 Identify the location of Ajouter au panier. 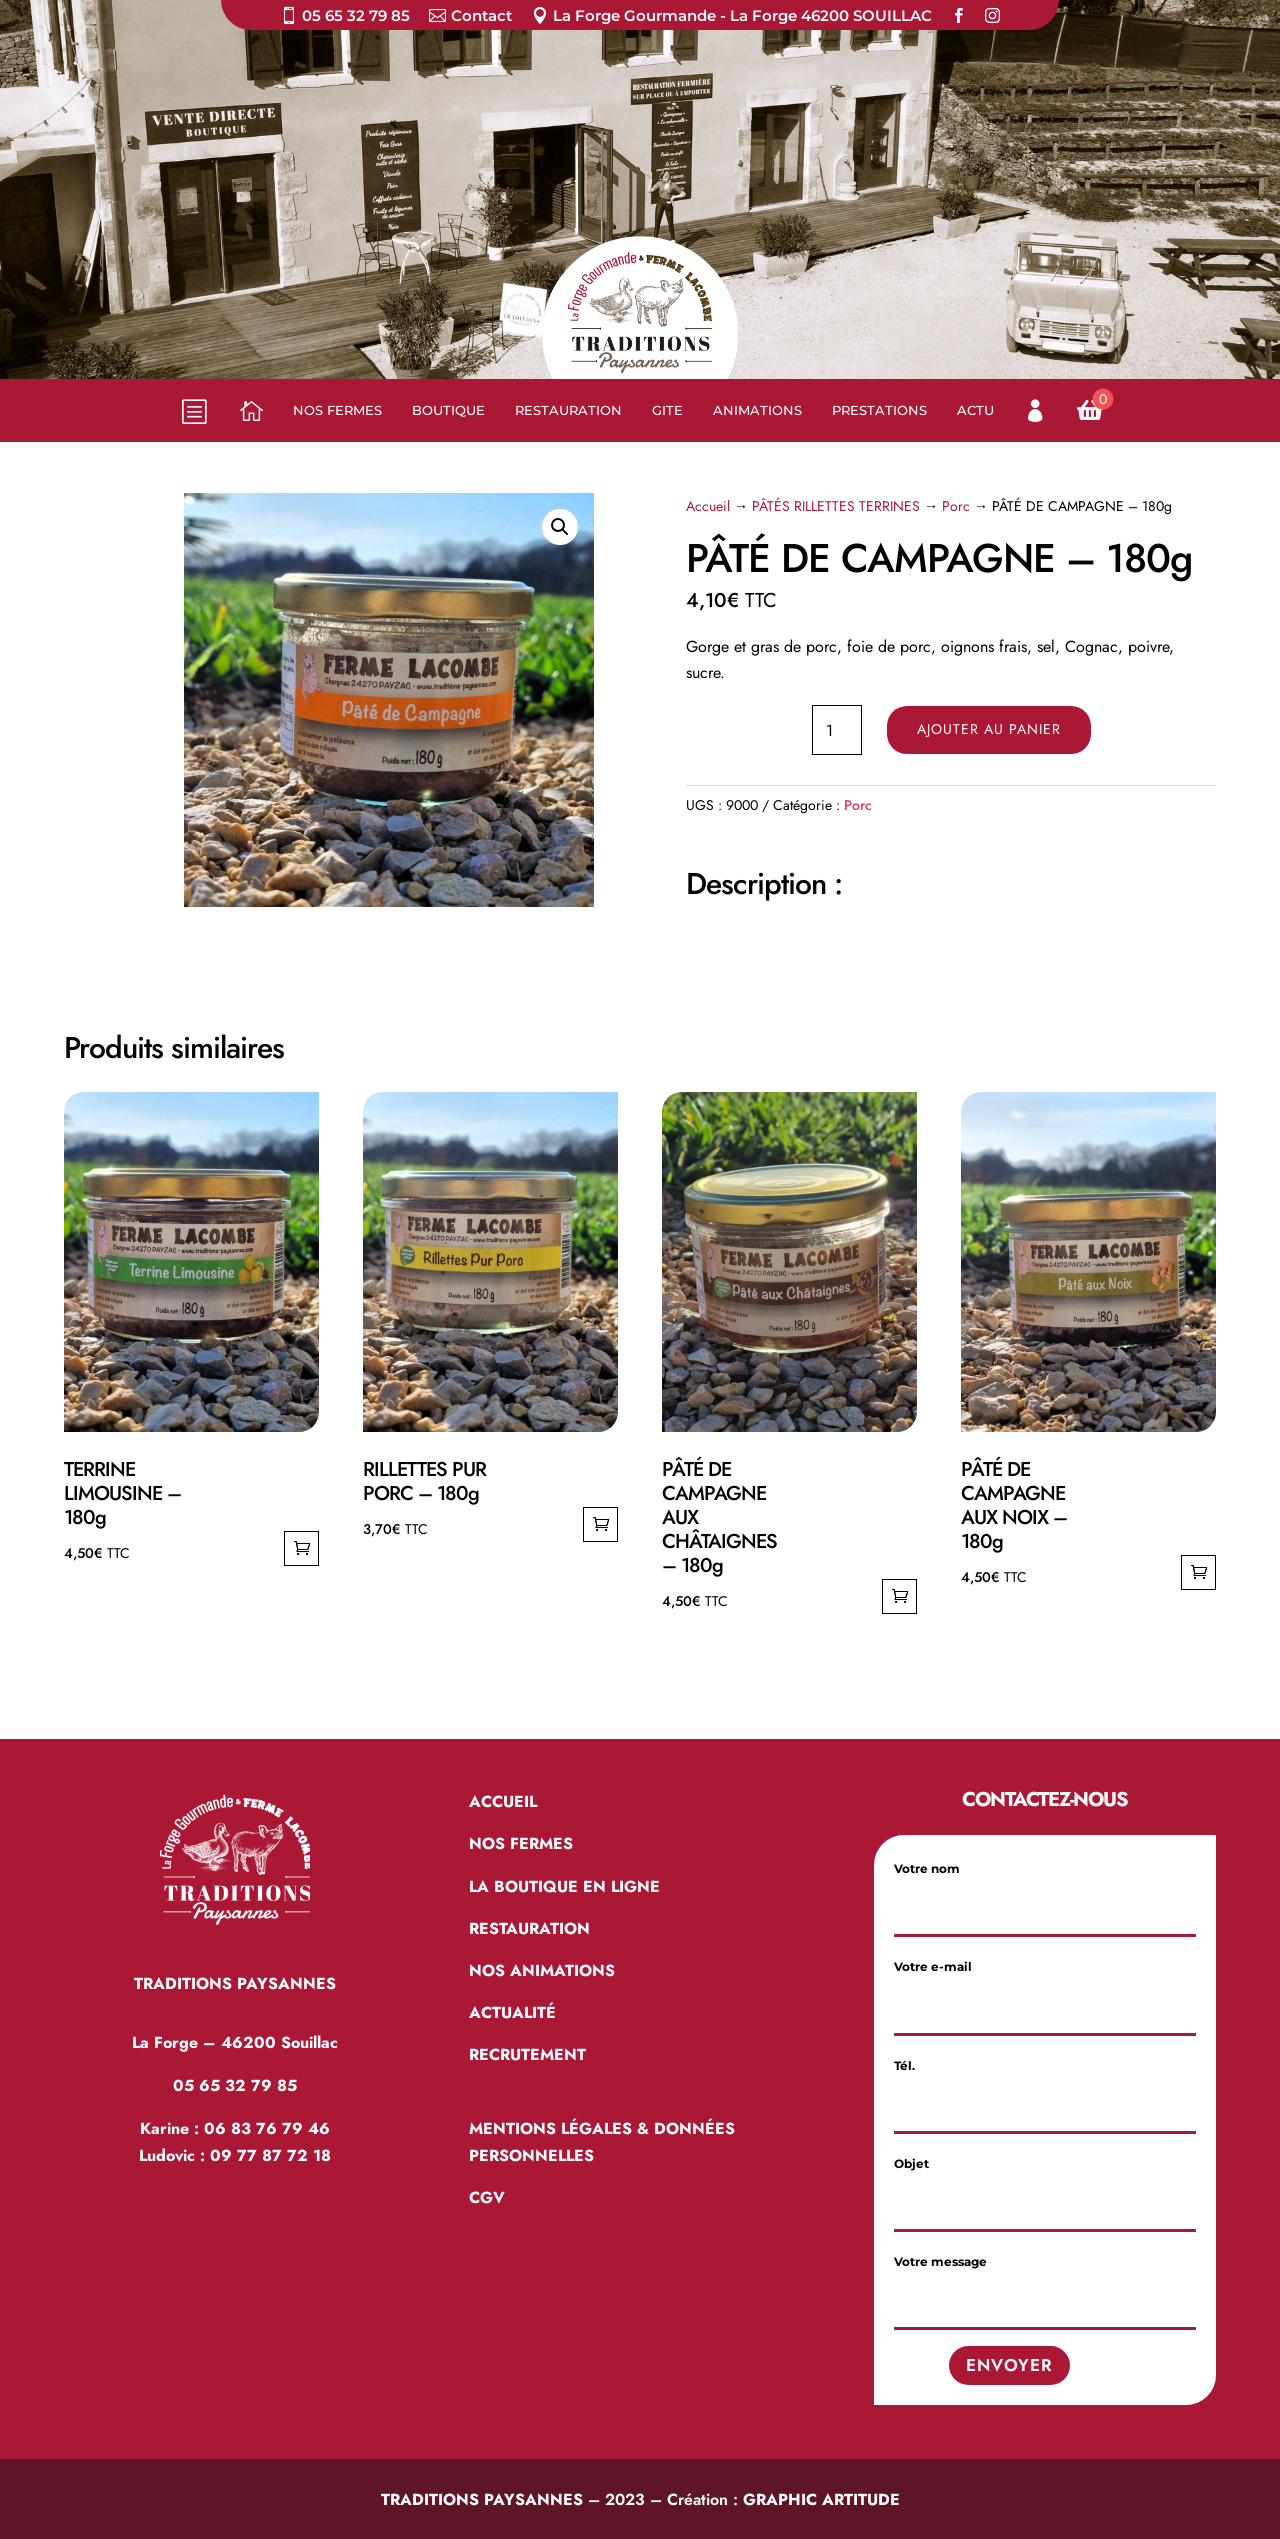
(989, 729).